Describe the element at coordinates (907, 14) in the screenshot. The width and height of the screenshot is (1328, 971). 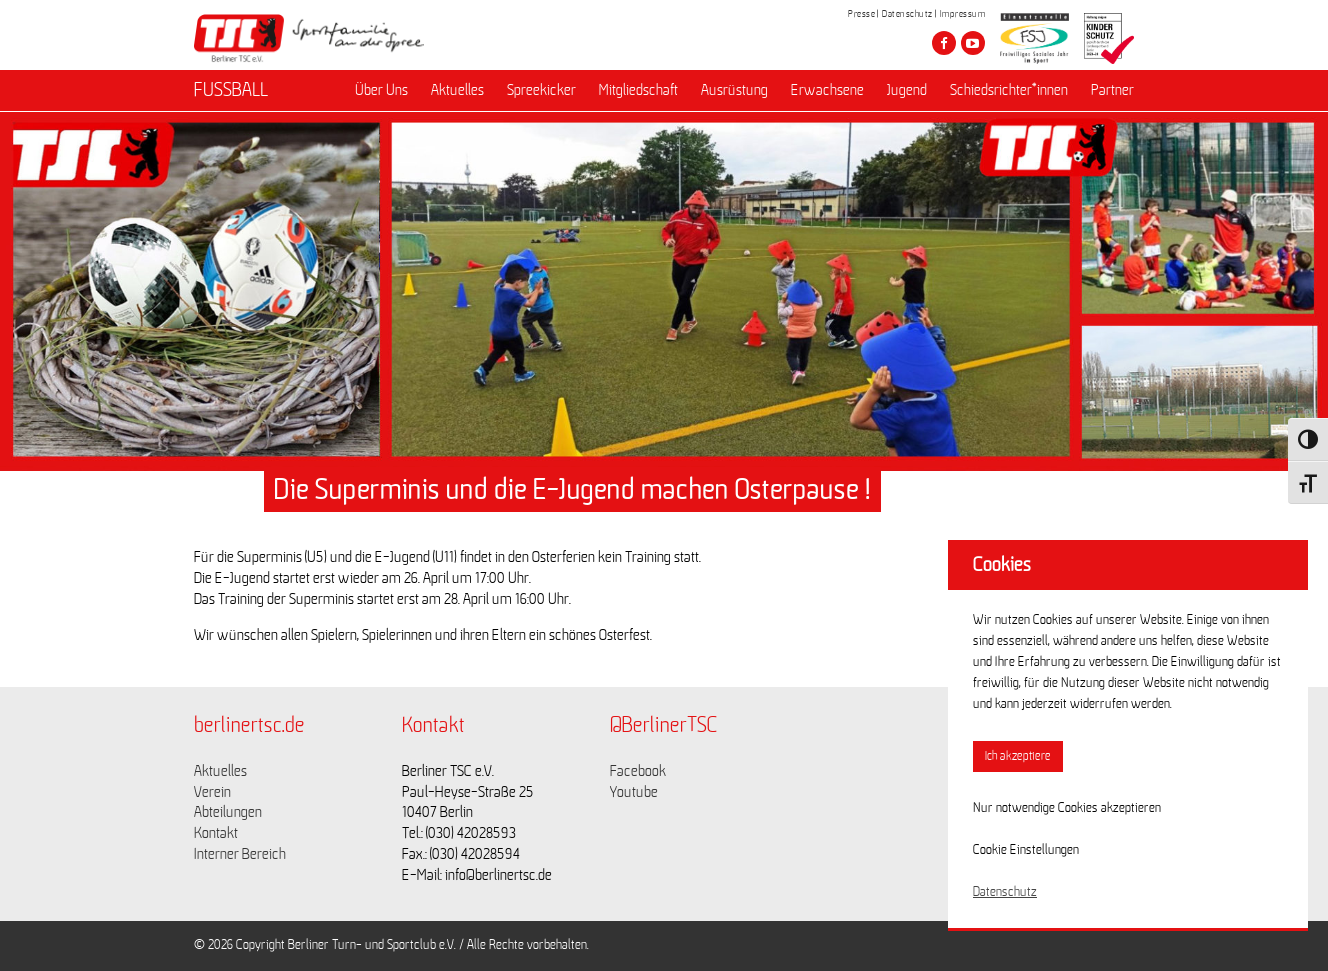
I see `Datenschutz` at that location.